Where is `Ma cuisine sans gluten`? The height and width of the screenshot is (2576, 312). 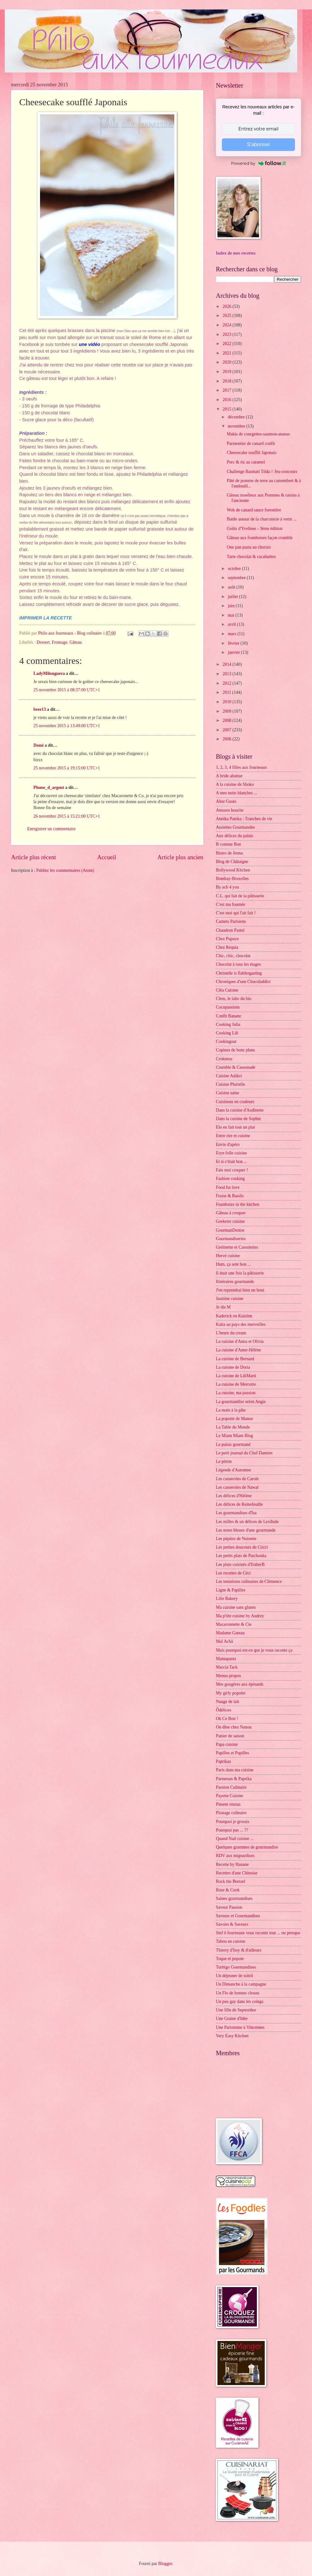
Ma cuisine sans gluten is located at coordinates (236, 1607).